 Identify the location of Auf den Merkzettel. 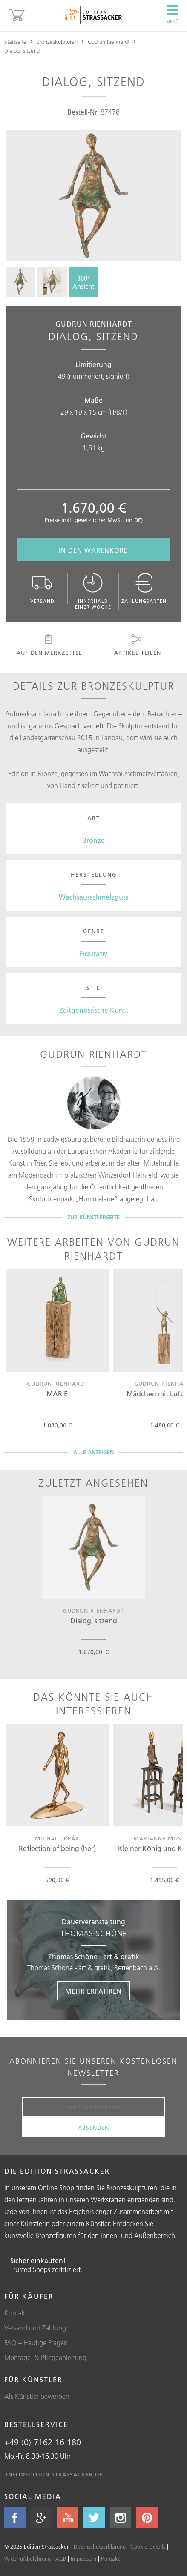
(48, 645).